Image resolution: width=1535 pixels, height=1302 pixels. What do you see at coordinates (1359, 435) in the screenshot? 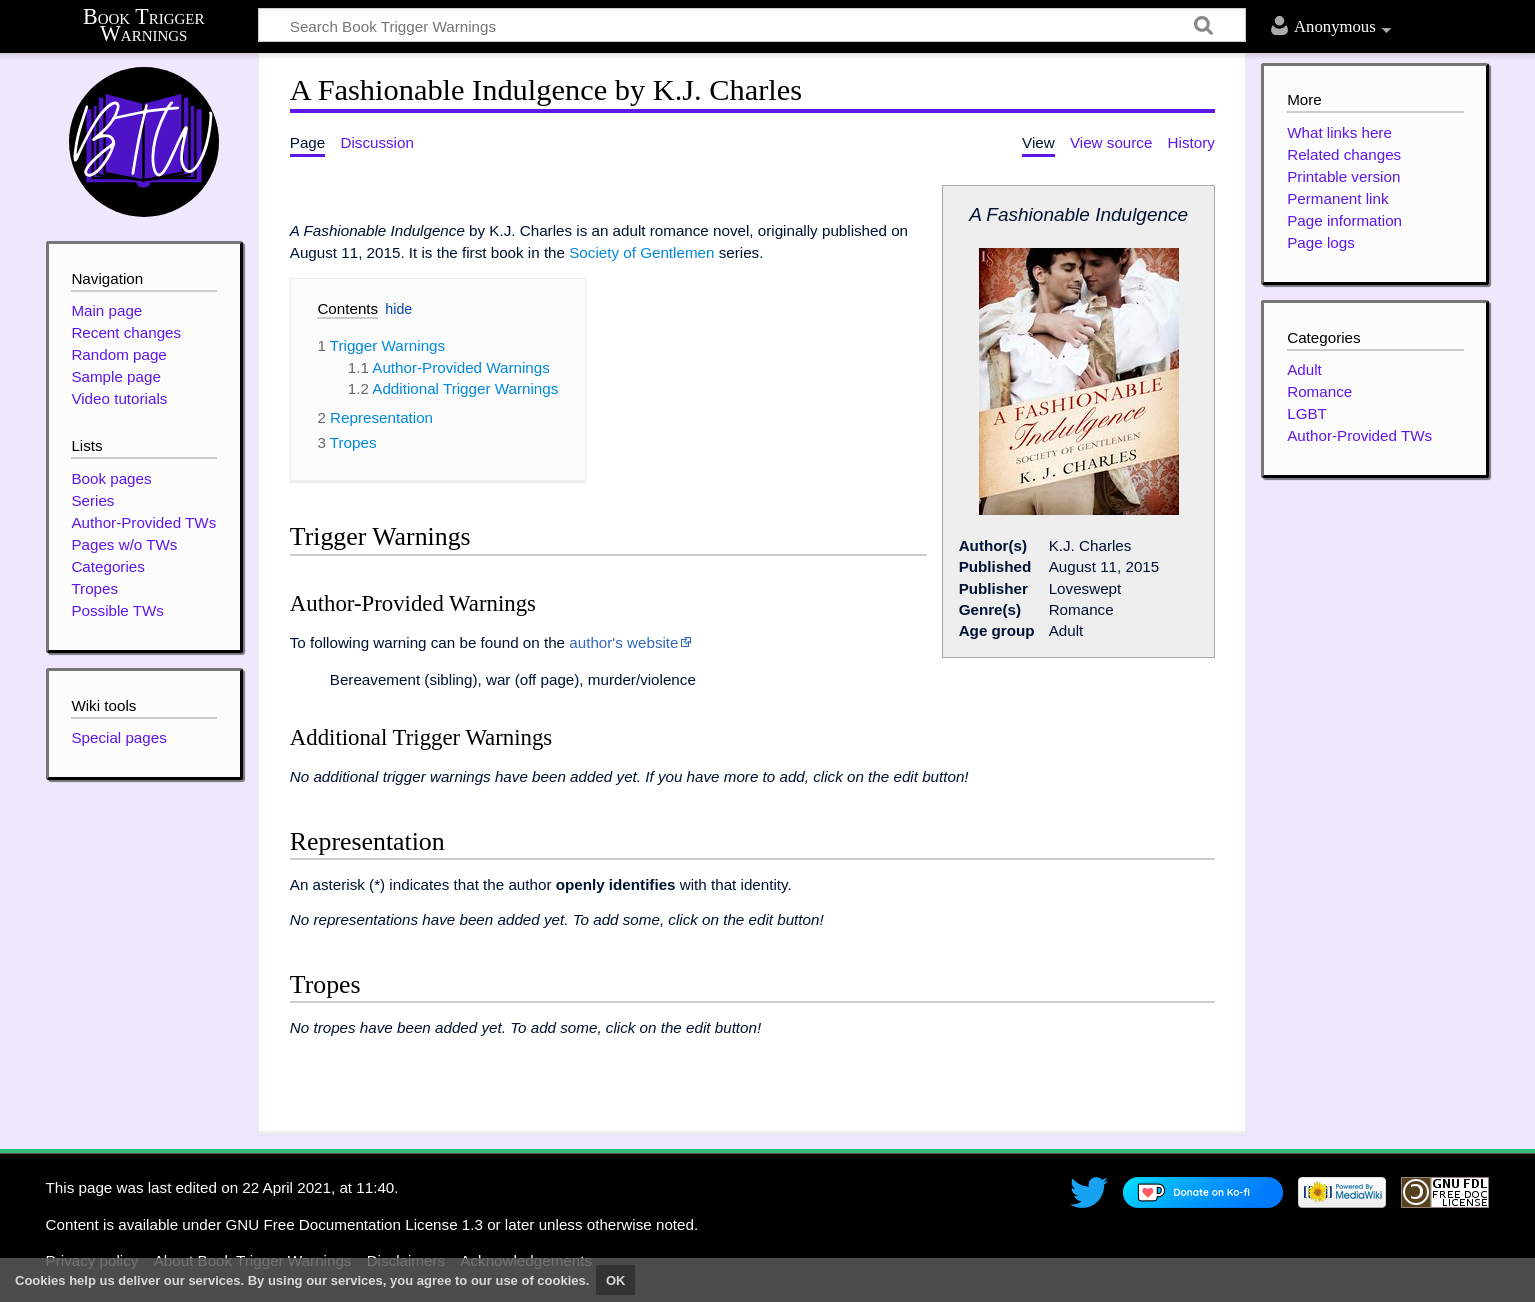
I see `Author-Provided TWs` at bounding box center [1359, 435].